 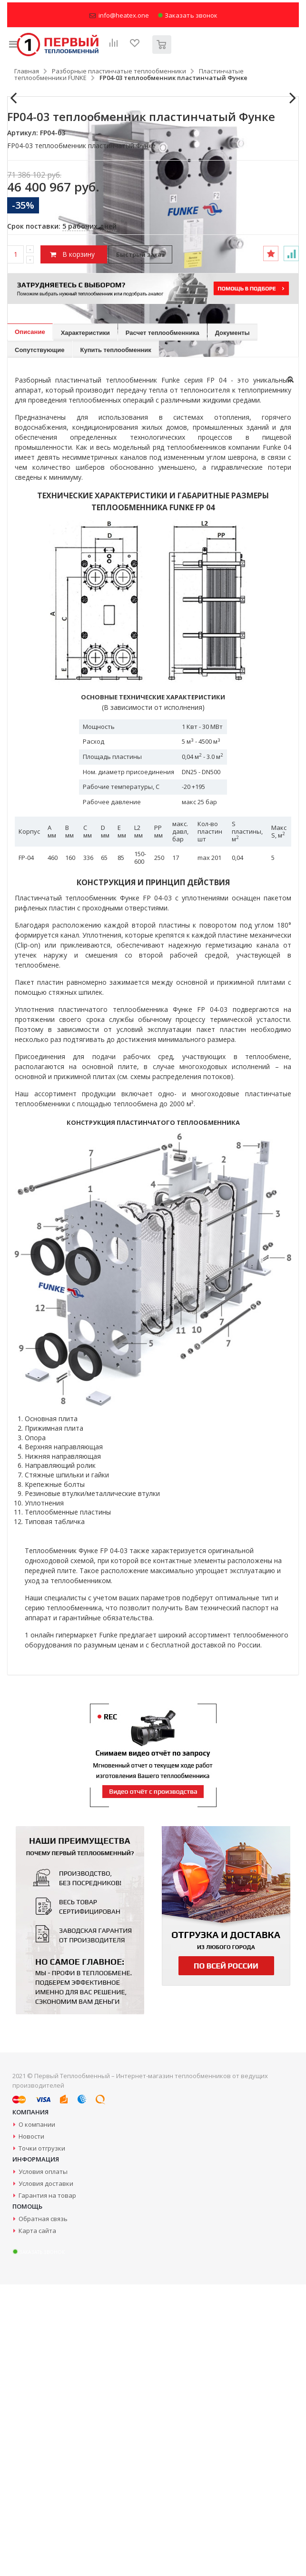 I want to click on Характеристики, so click(x=85, y=624).